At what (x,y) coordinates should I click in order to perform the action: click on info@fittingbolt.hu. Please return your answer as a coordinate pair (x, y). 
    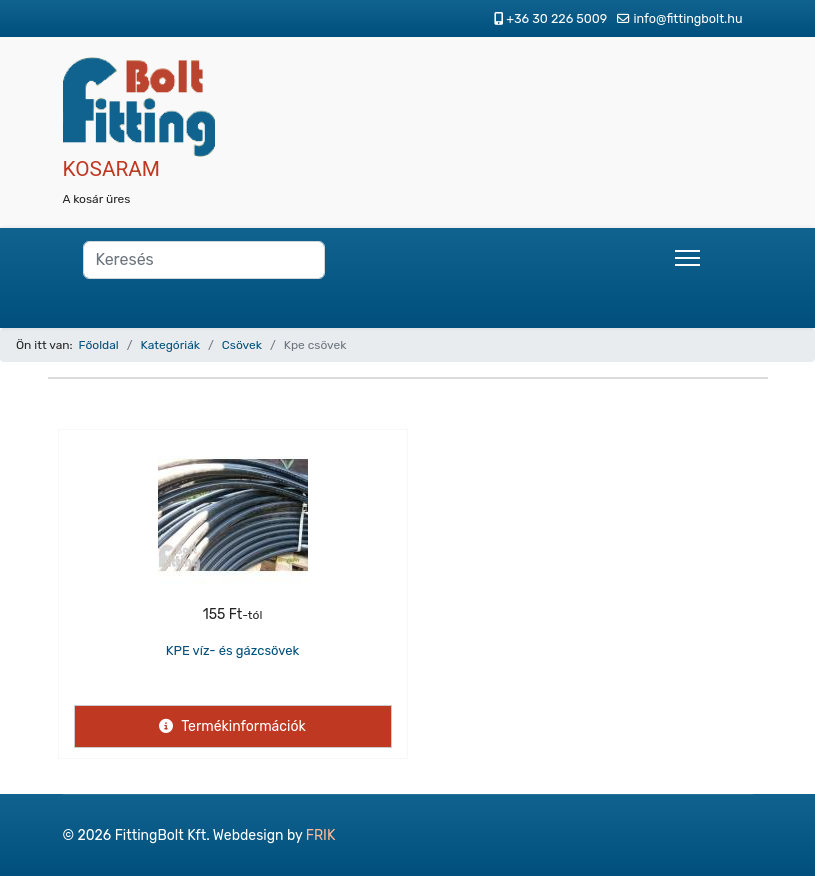
    Looking at the image, I should click on (687, 18).